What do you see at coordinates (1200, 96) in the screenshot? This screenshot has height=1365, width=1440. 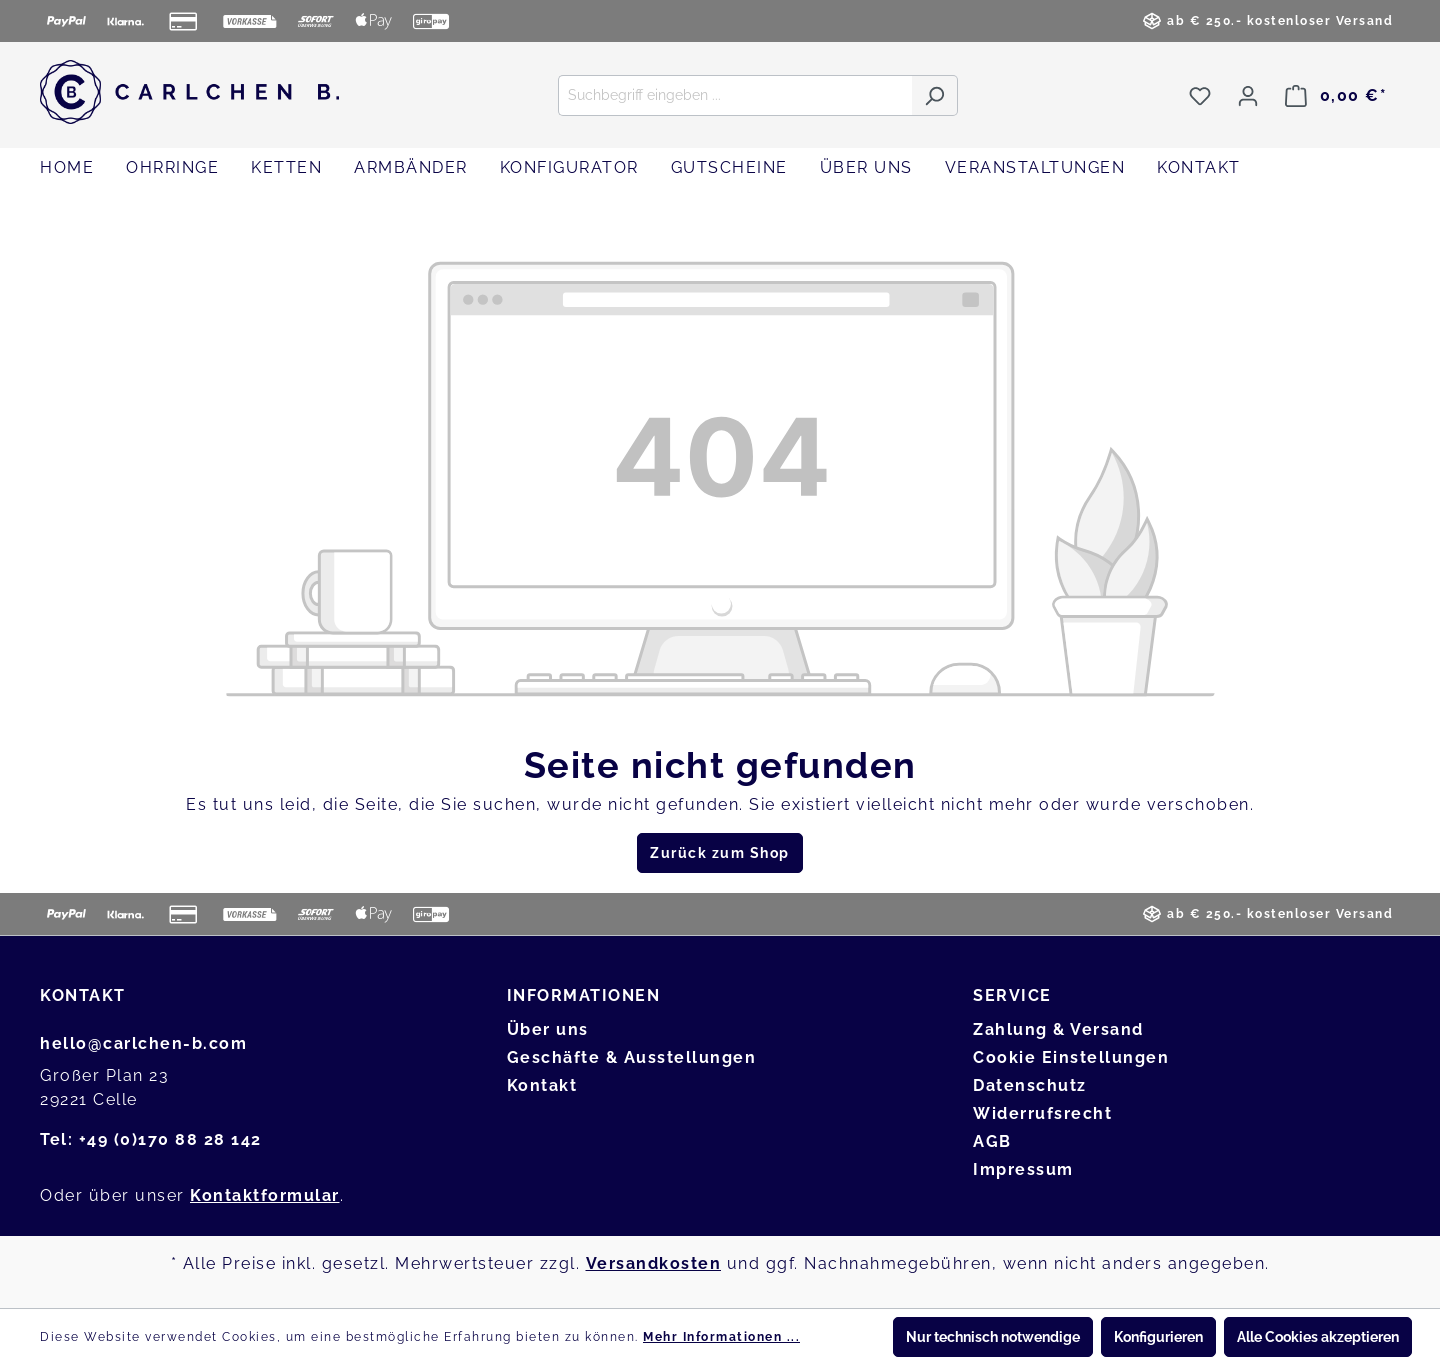 I see `[Merkzettel]` at bounding box center [1200, 96].